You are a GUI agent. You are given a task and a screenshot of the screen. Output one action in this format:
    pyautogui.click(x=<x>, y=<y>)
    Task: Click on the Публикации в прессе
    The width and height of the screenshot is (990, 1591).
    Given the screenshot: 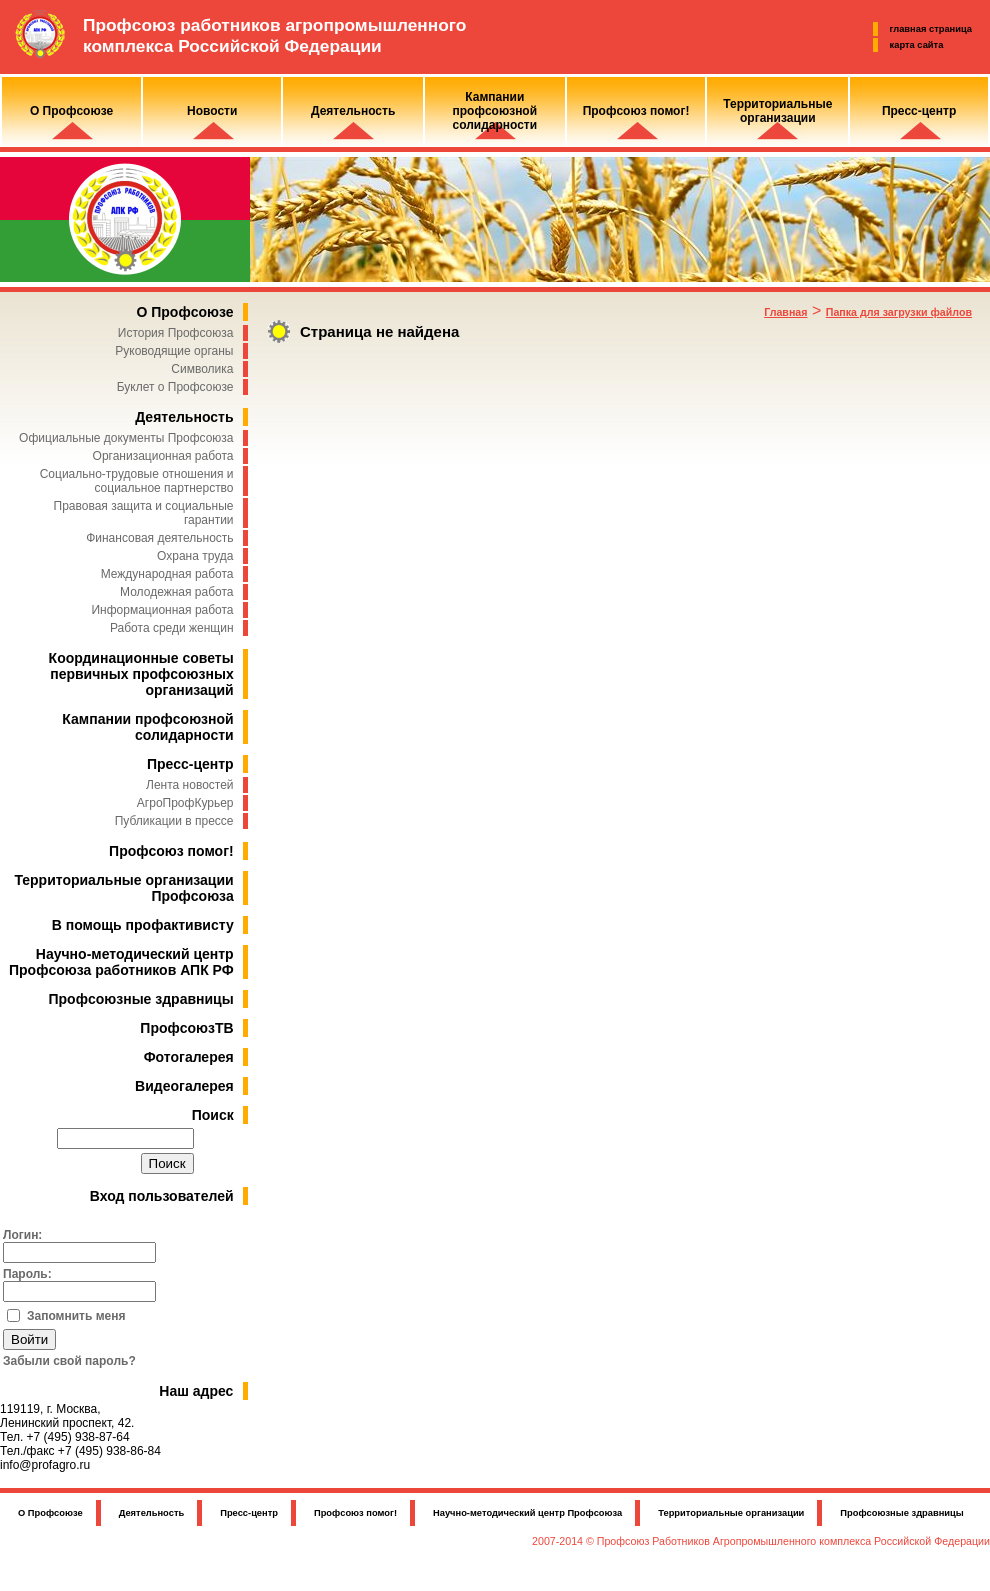 What is the action you would take?
    pyautogui.click(x=174, y=821)
    